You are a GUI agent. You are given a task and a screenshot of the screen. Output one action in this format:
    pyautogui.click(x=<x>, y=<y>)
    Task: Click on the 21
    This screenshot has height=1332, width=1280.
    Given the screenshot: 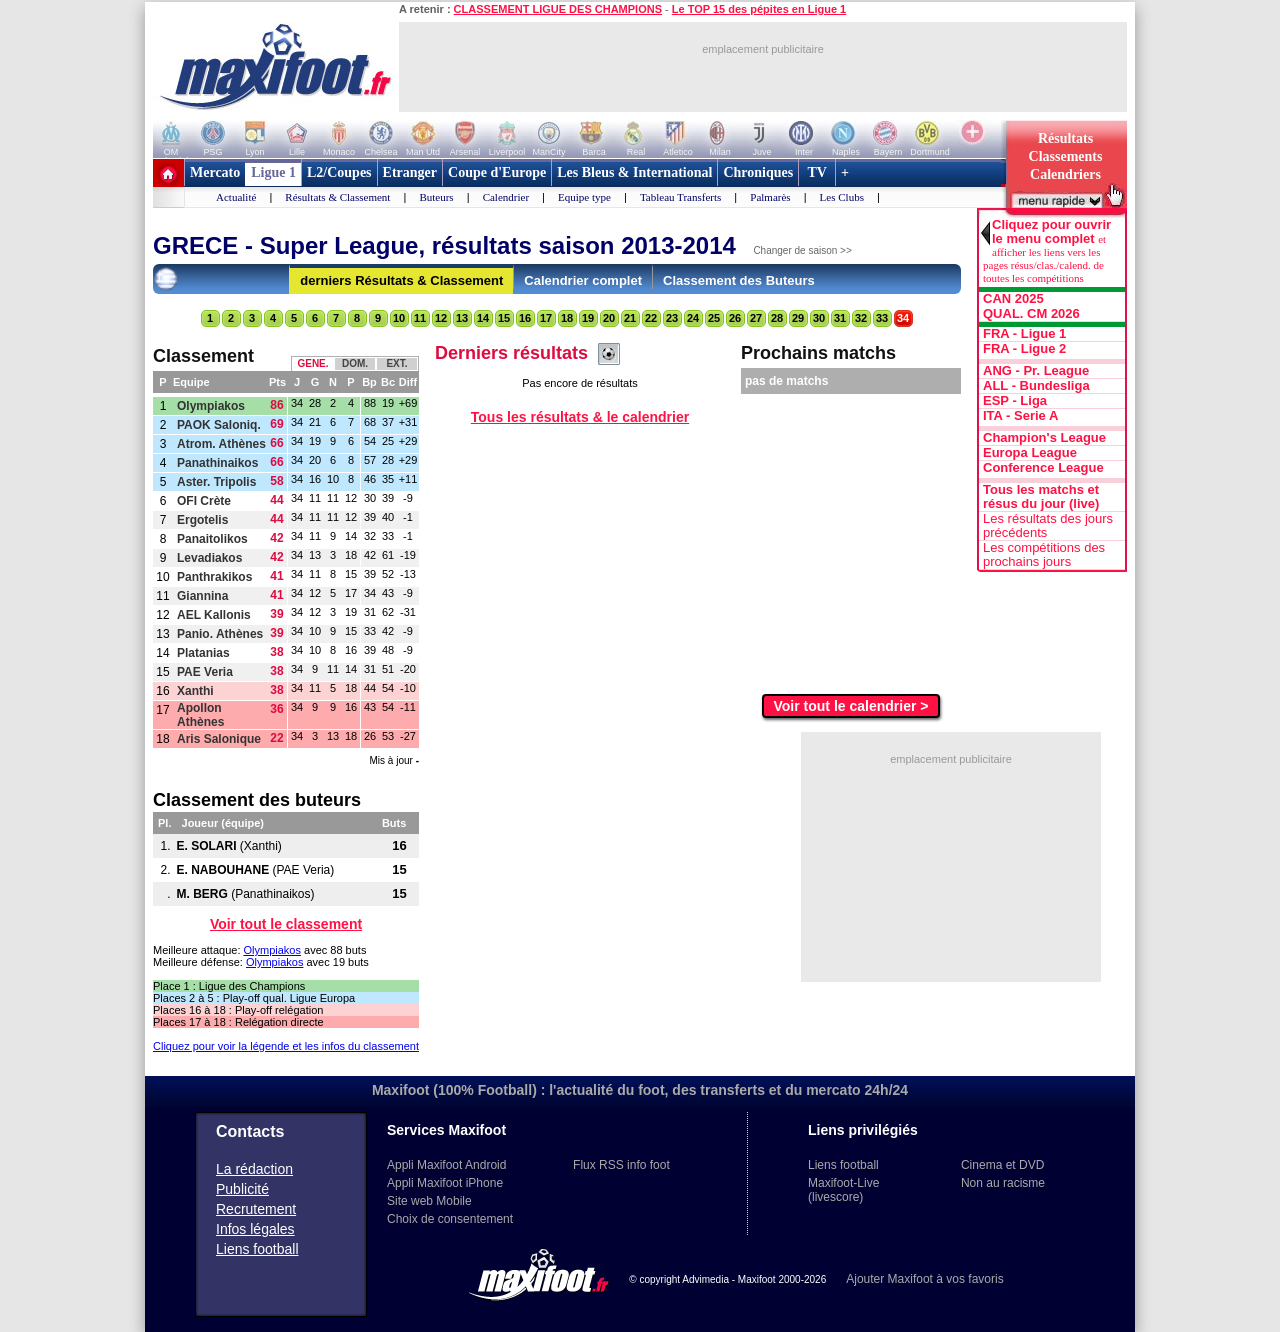 What is the action you would take?
    pyautogui.click(x=630, y=318)
    